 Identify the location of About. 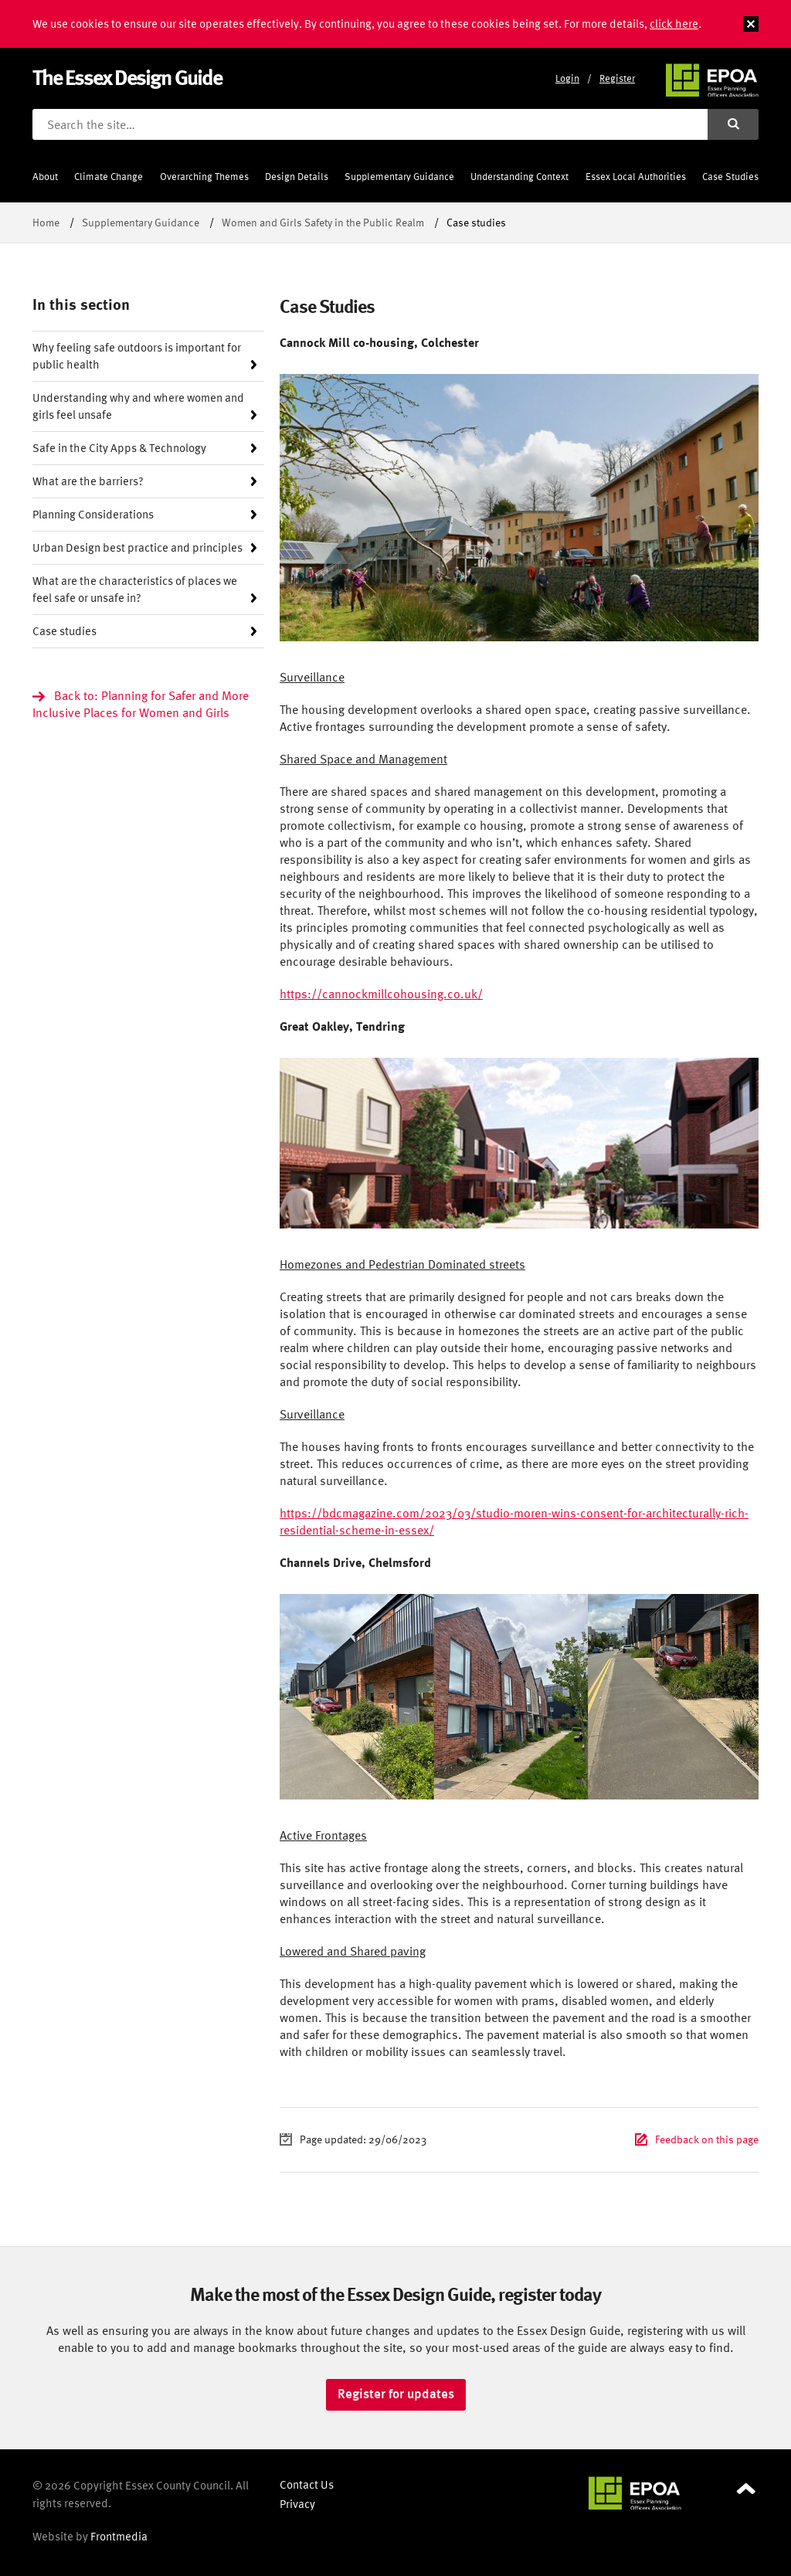
(45, 176).